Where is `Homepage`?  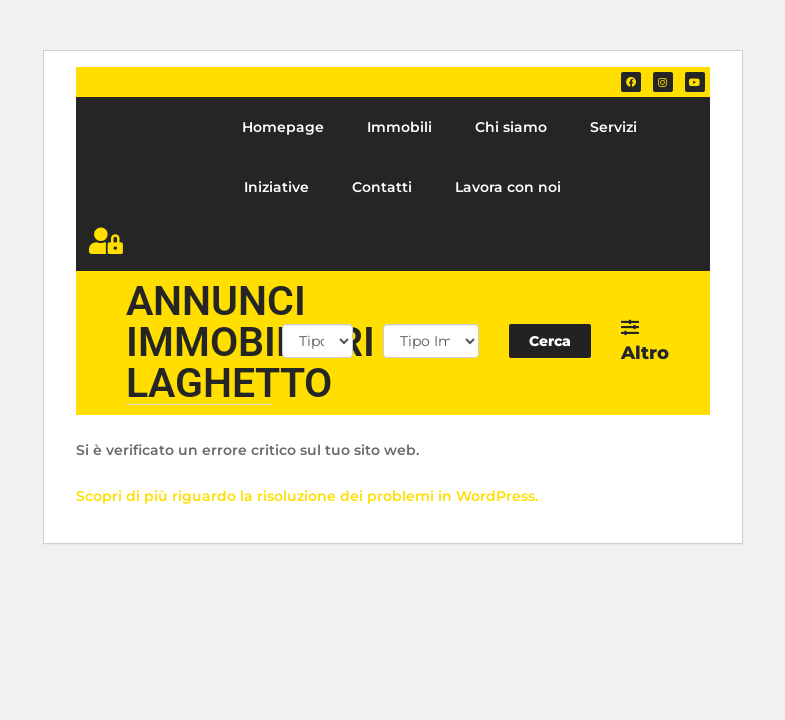
Homepage is located at coordinates (283, 127).